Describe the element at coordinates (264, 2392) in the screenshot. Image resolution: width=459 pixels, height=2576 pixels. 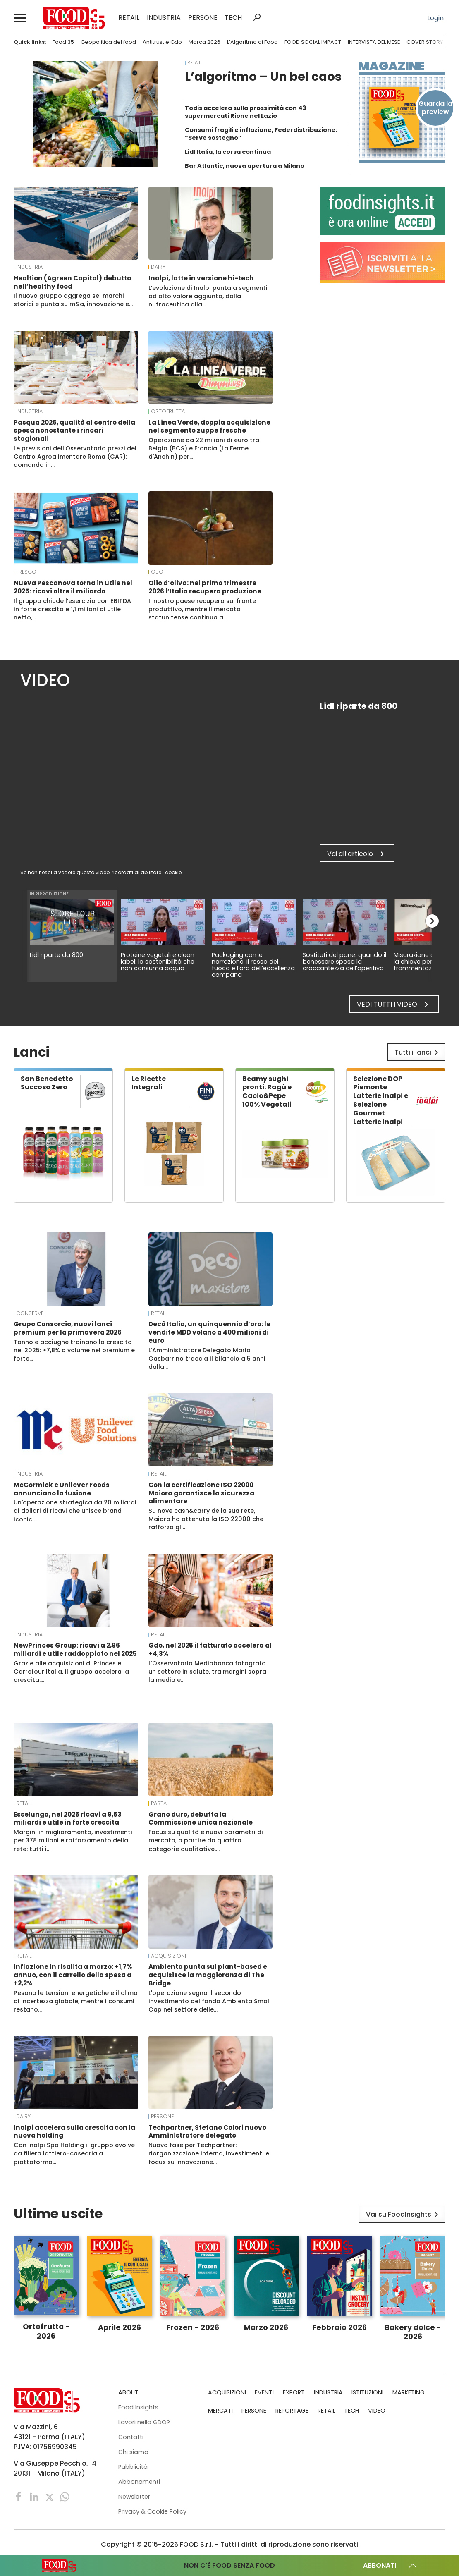
I see `EVENTI` at that location.